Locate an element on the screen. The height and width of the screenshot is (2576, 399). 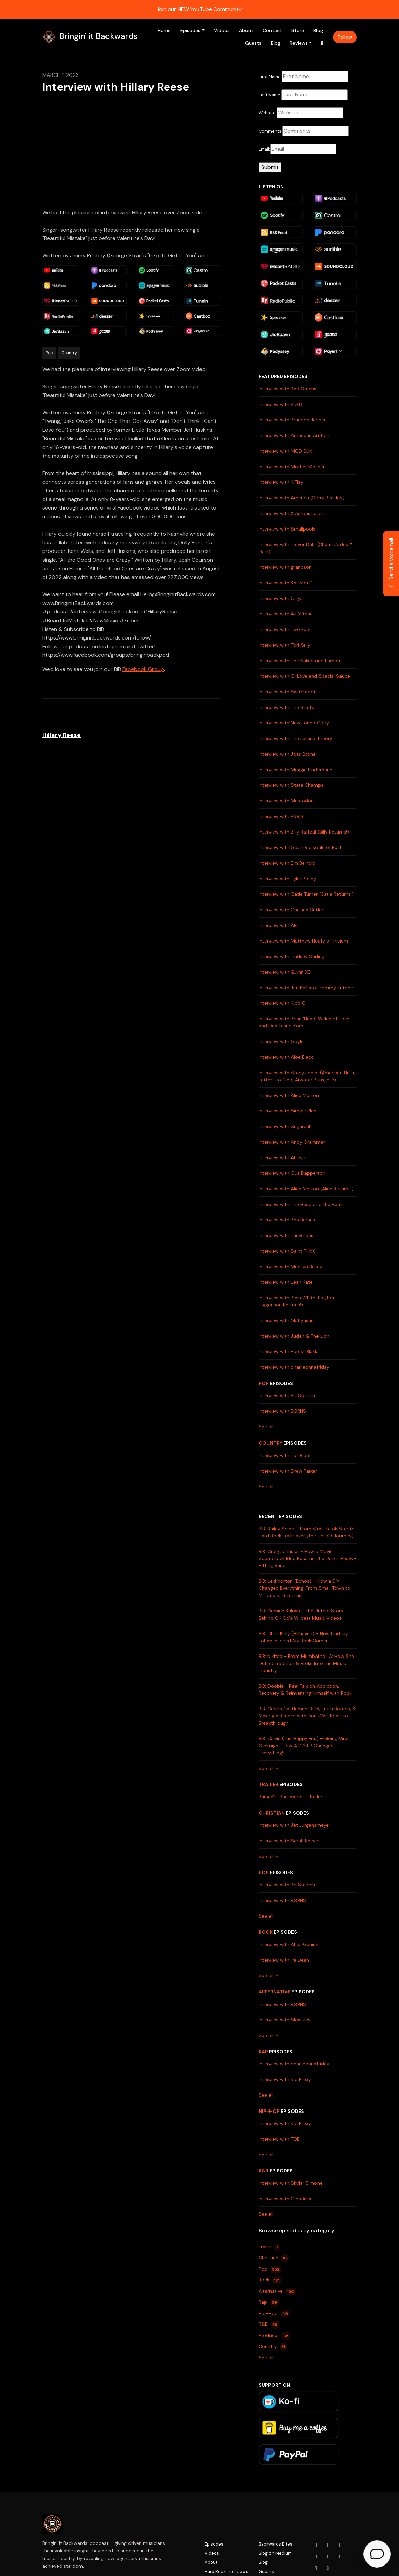
Interview with Two Feet is located at coordinates (285, 629).